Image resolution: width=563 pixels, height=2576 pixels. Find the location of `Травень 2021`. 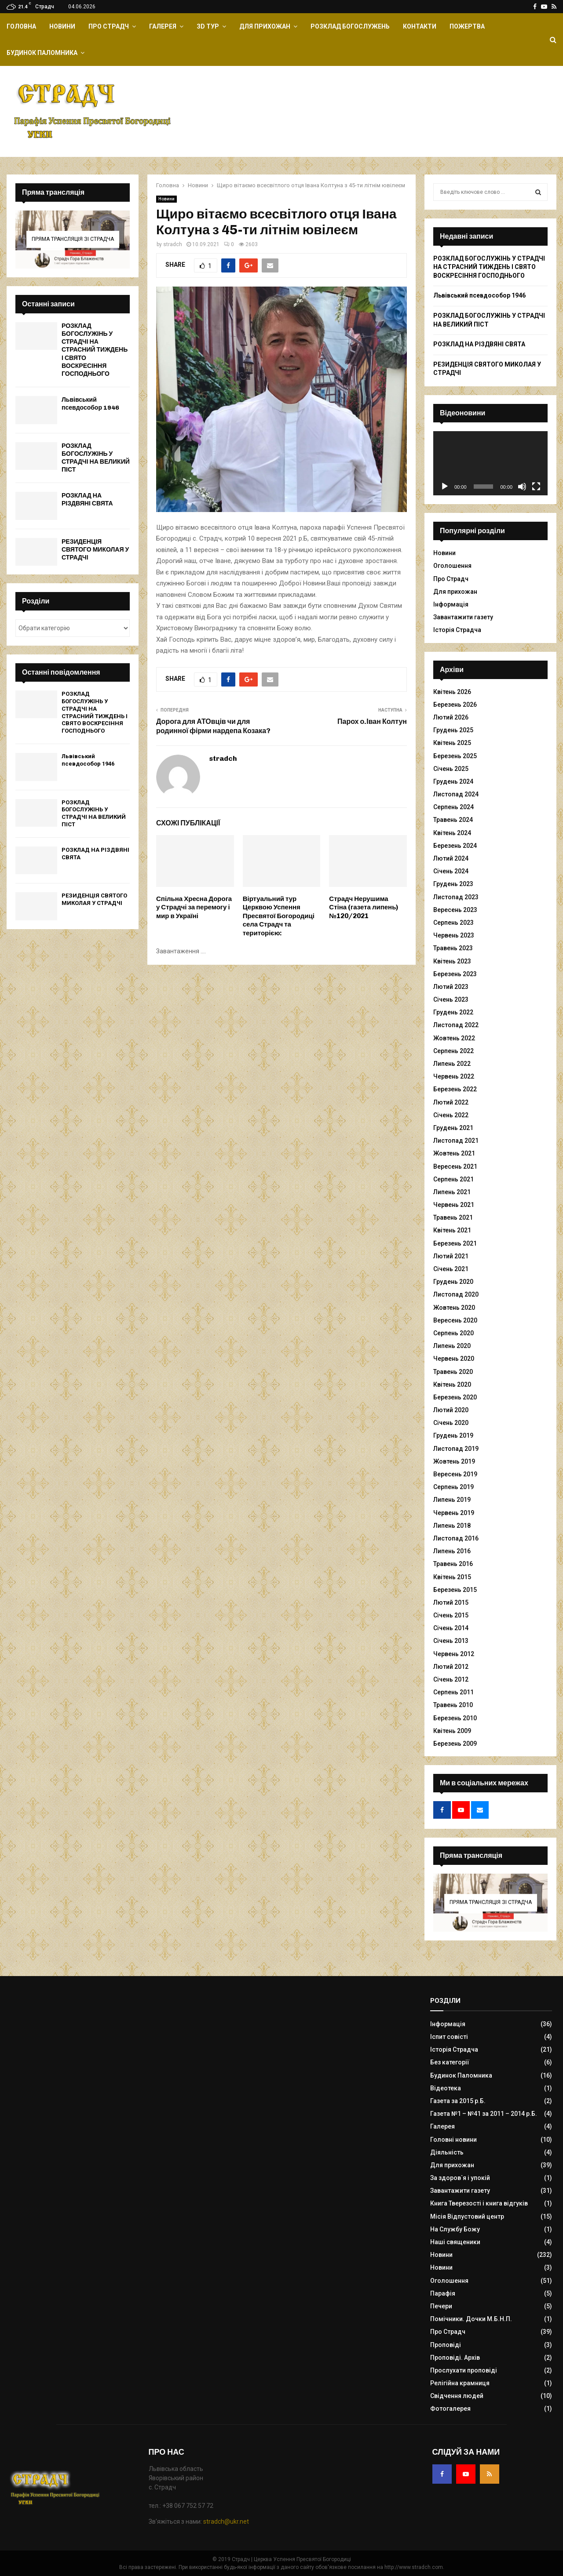

Травень 2021 is located at coordinates (453, 1217).